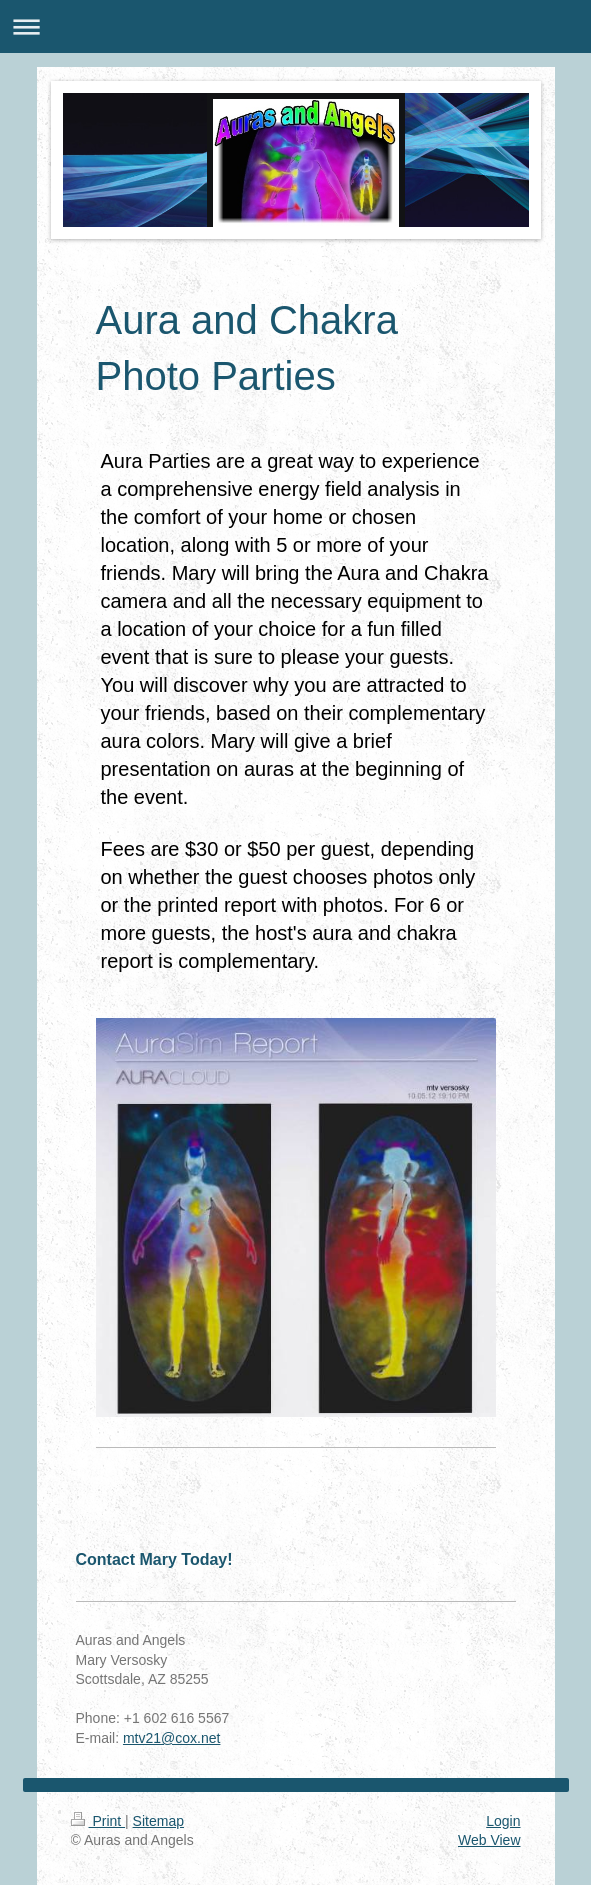  What do you see at coordinates (295, 26) in the screenshot?
I see `Expand/collapse navigation` at bounding box center [295, 26].